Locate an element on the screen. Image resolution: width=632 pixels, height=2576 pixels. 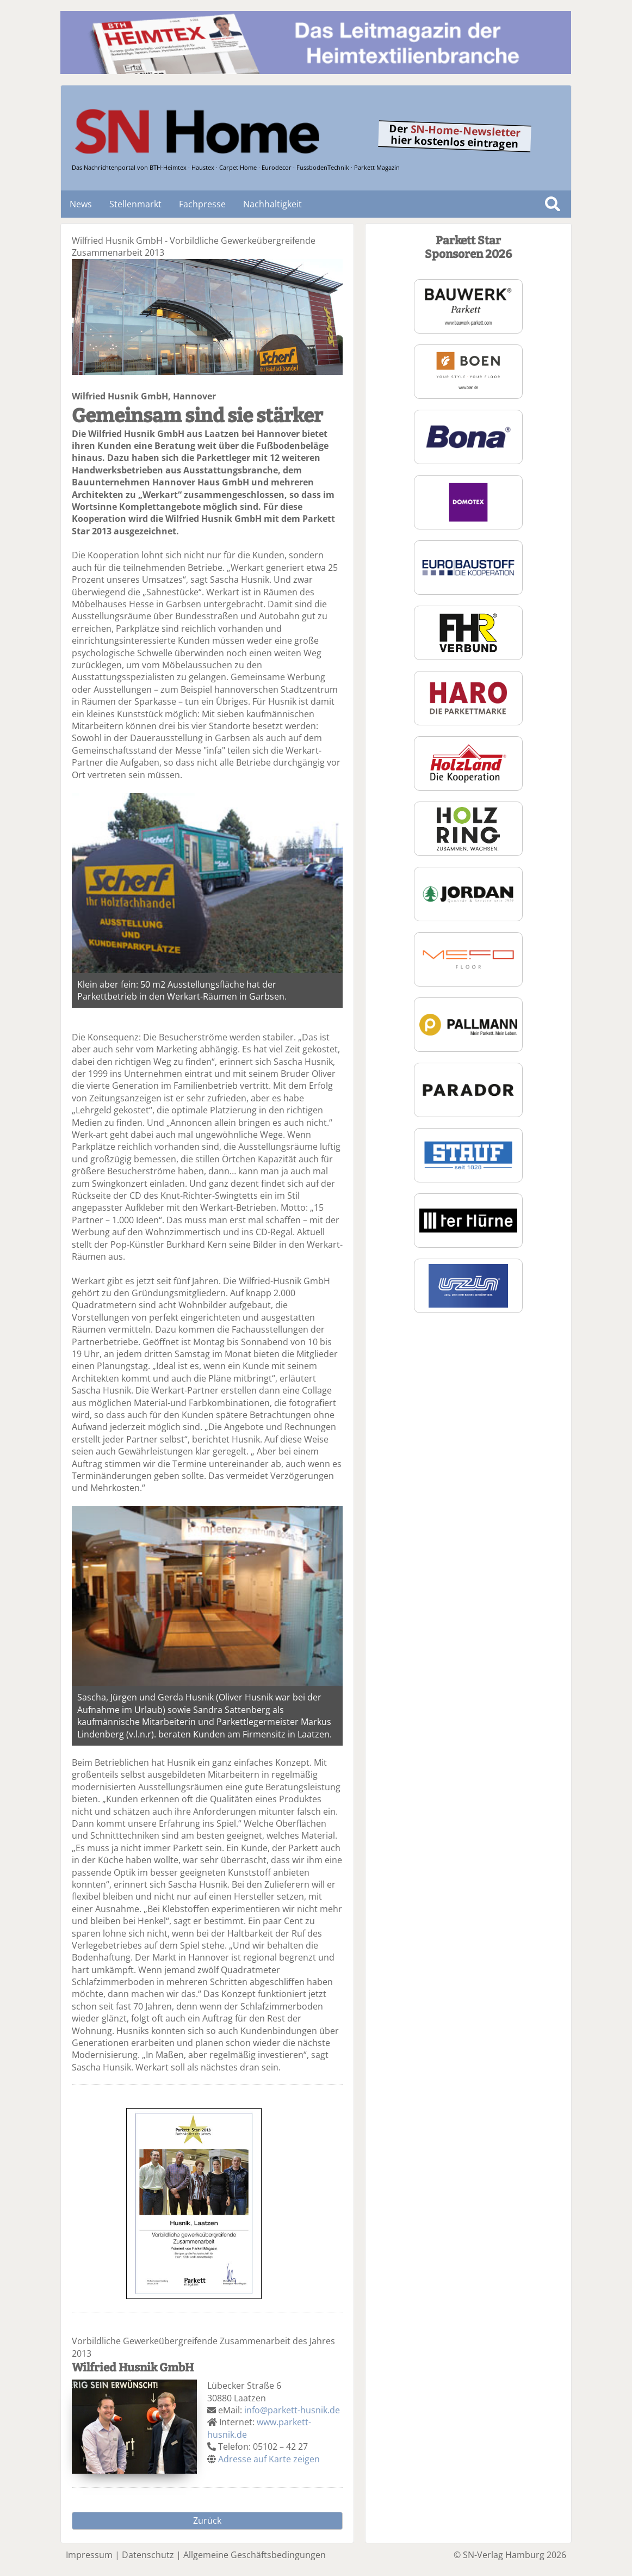
Adresse auf Karte zeigen is located at coordinates (269, 2459).